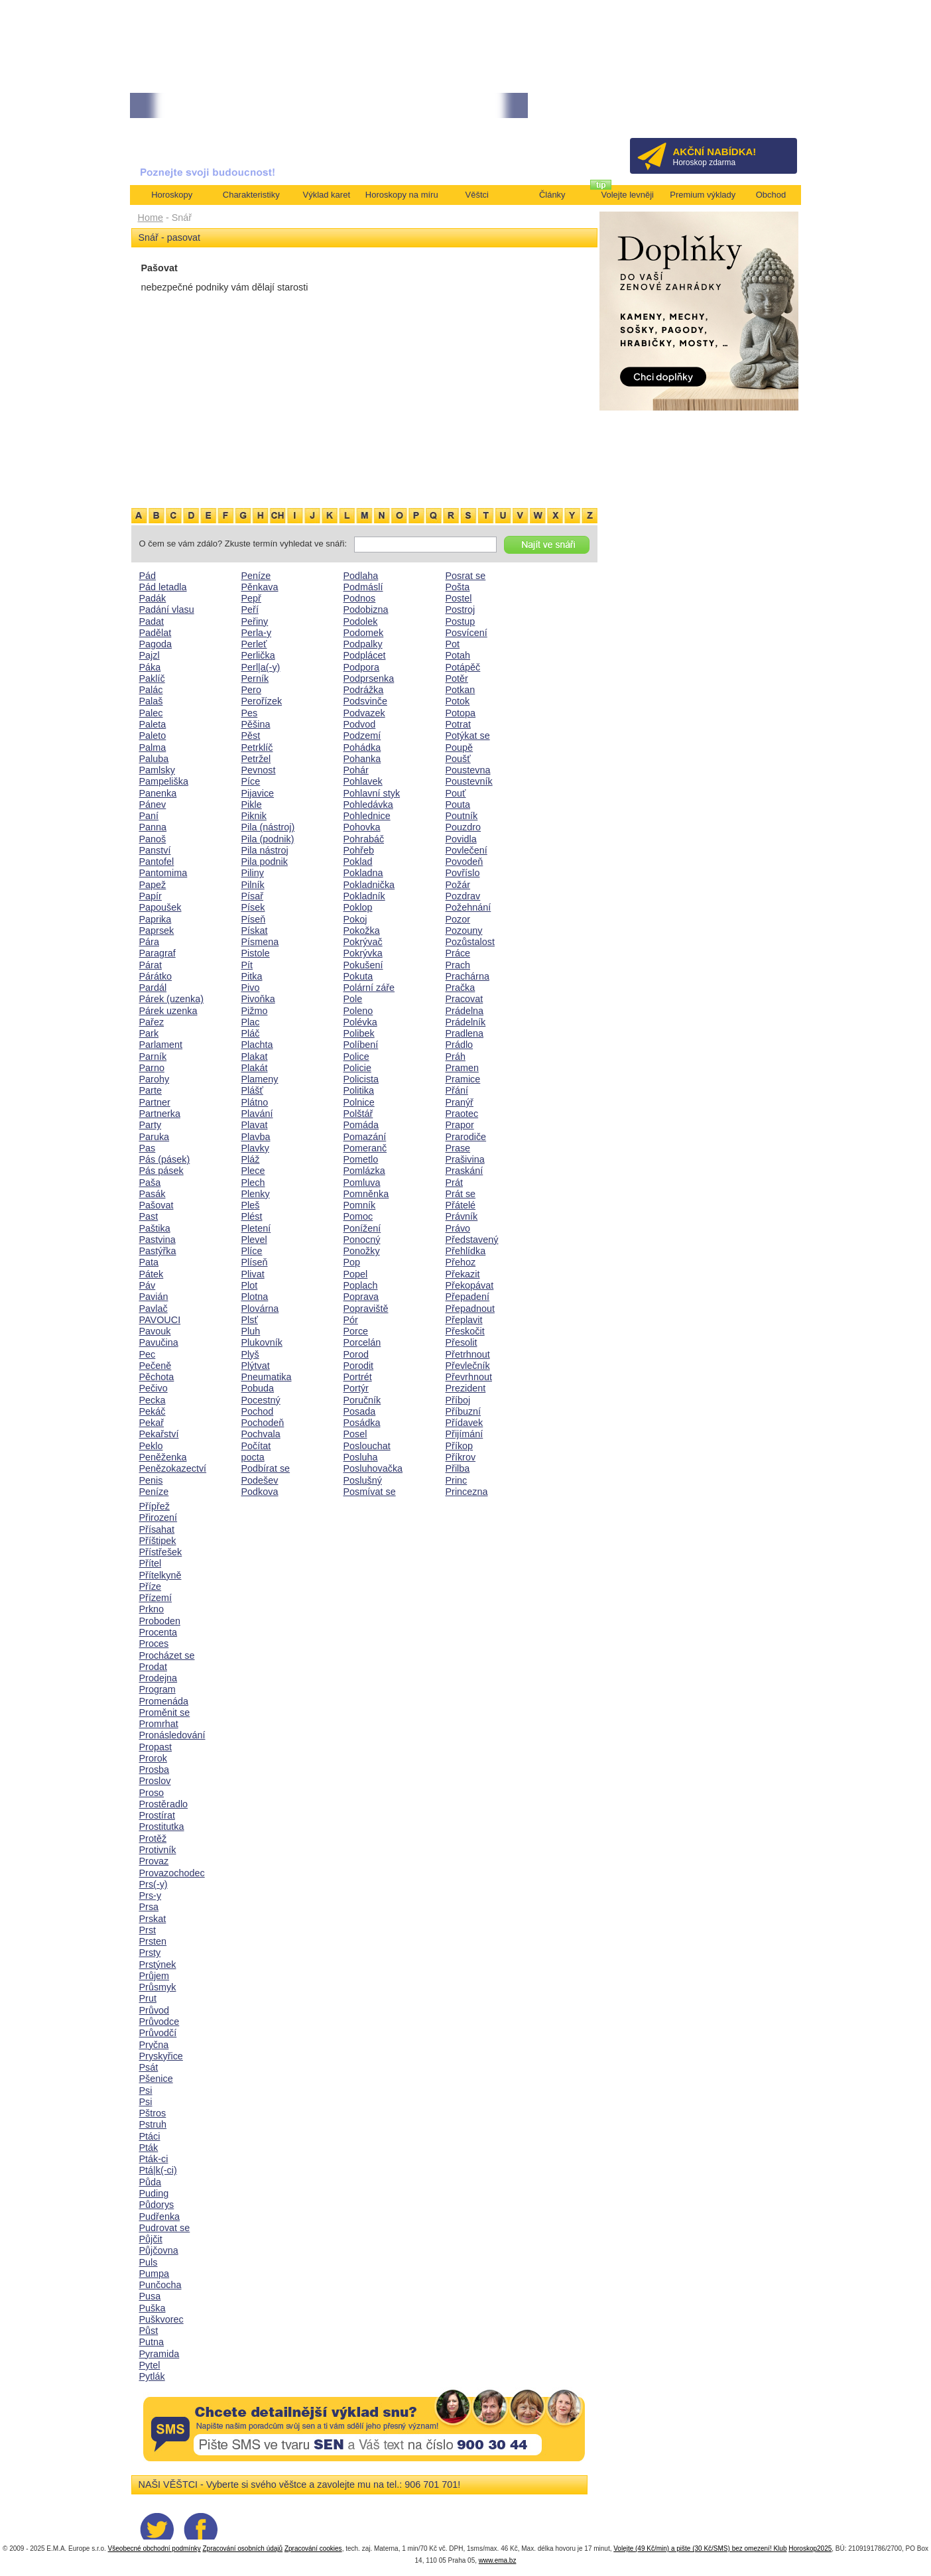 Image resolution: width=931 pixels, height=2576 pixels. Describe the element at coordinates (150, 1895) in the screenshot. I see `Prs-y` at that location.